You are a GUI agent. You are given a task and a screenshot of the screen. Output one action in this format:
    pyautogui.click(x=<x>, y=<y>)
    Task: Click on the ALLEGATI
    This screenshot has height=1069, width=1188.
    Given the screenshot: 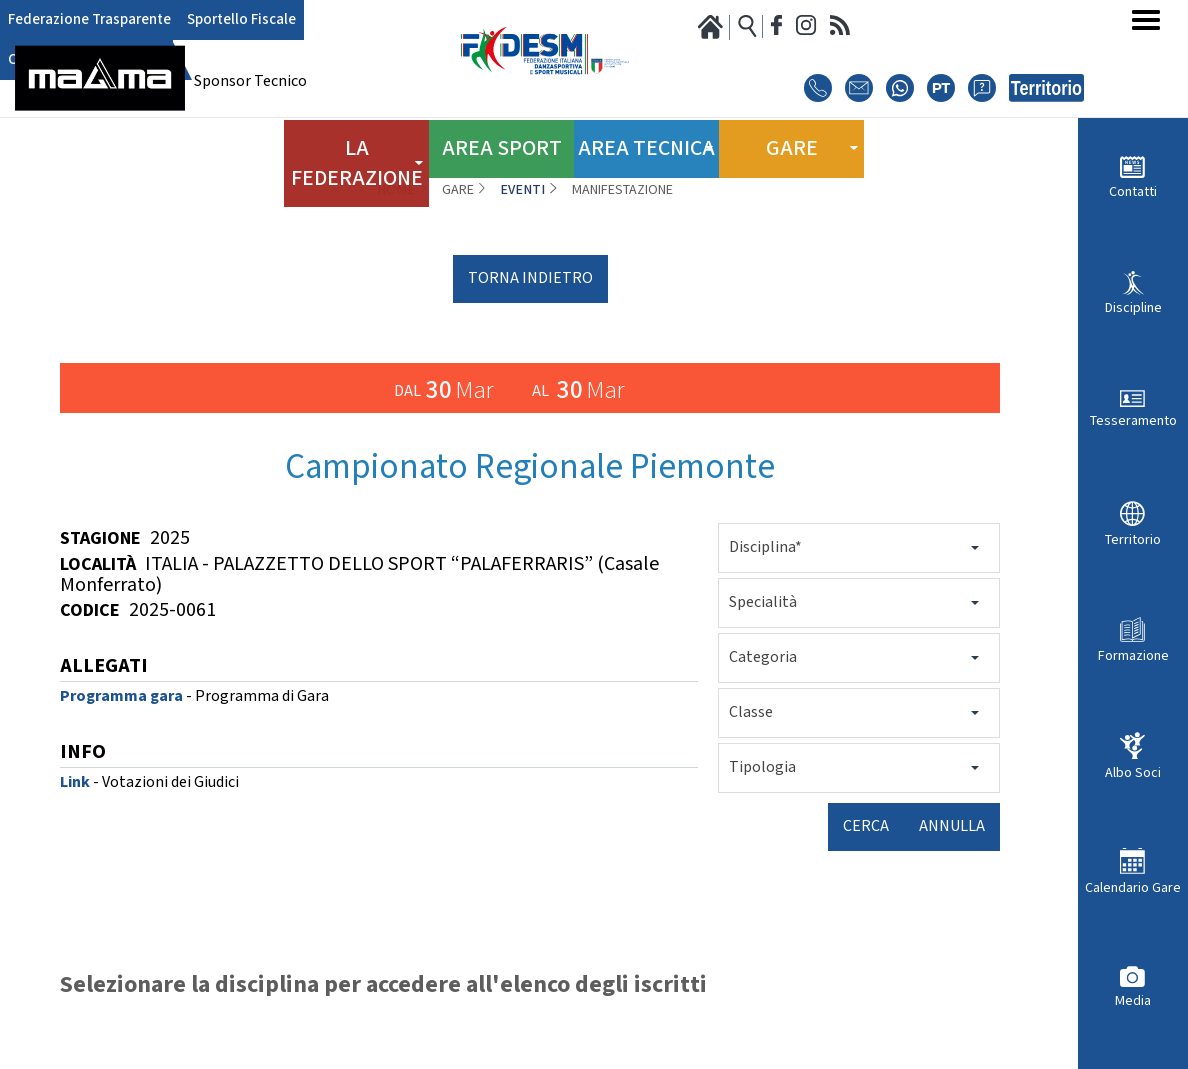 What is the action you would take?
    pyautogui.click(x=104, y=667)
    